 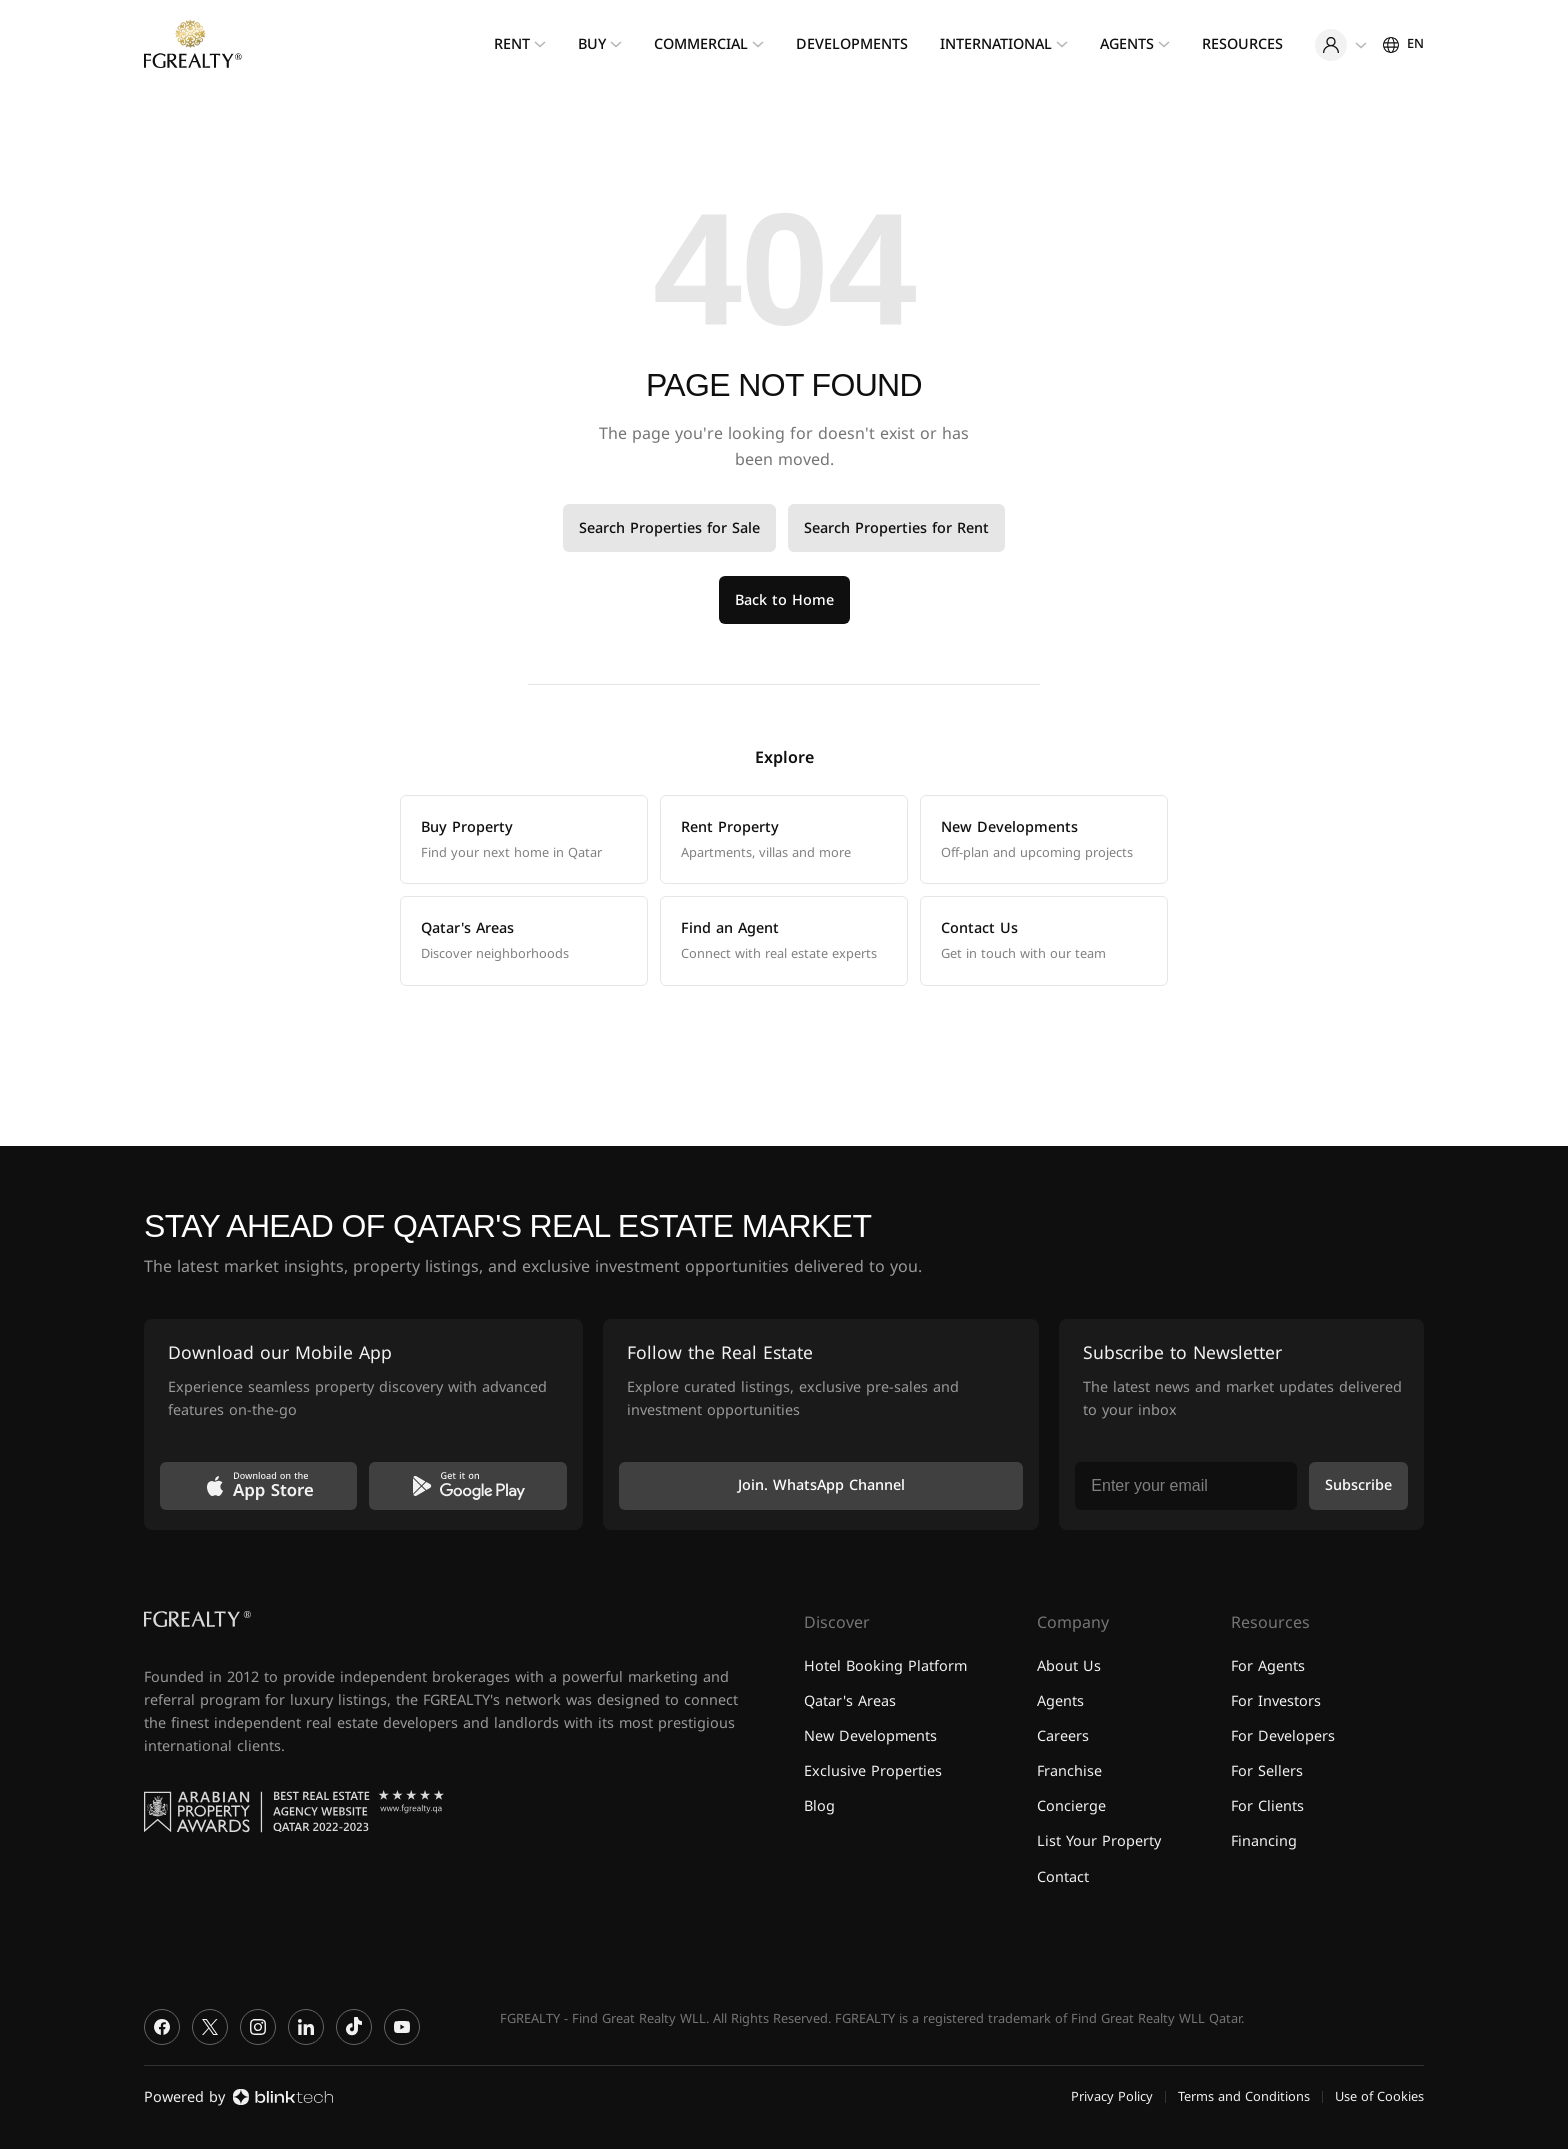 I want to click on Resources [menuitem], so click(x=1242, y=44).